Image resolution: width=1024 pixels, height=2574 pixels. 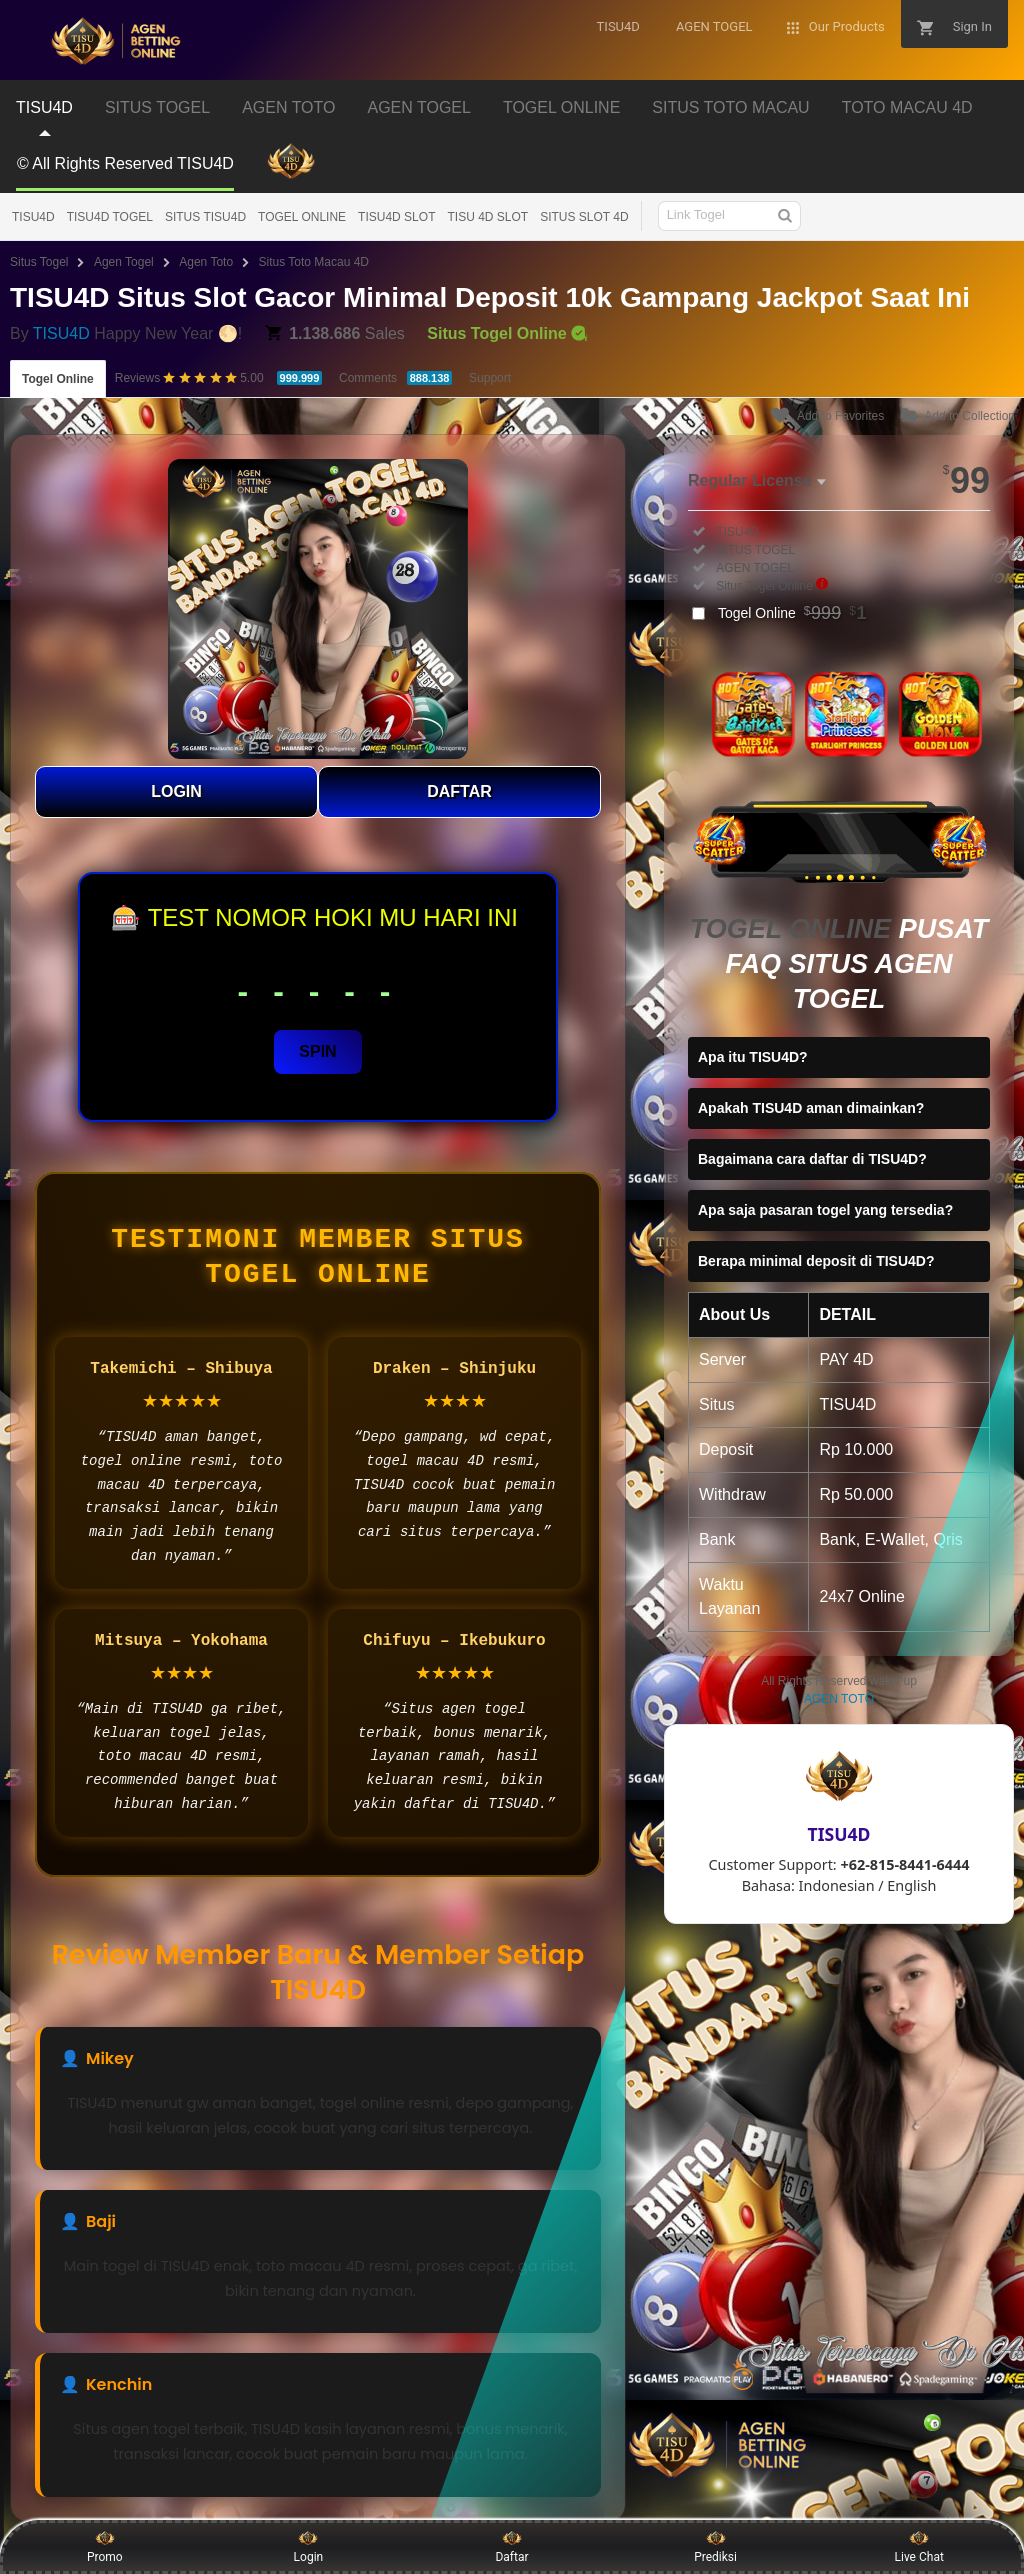 I want to click on Situs Togel, so click(x=39, y=262).